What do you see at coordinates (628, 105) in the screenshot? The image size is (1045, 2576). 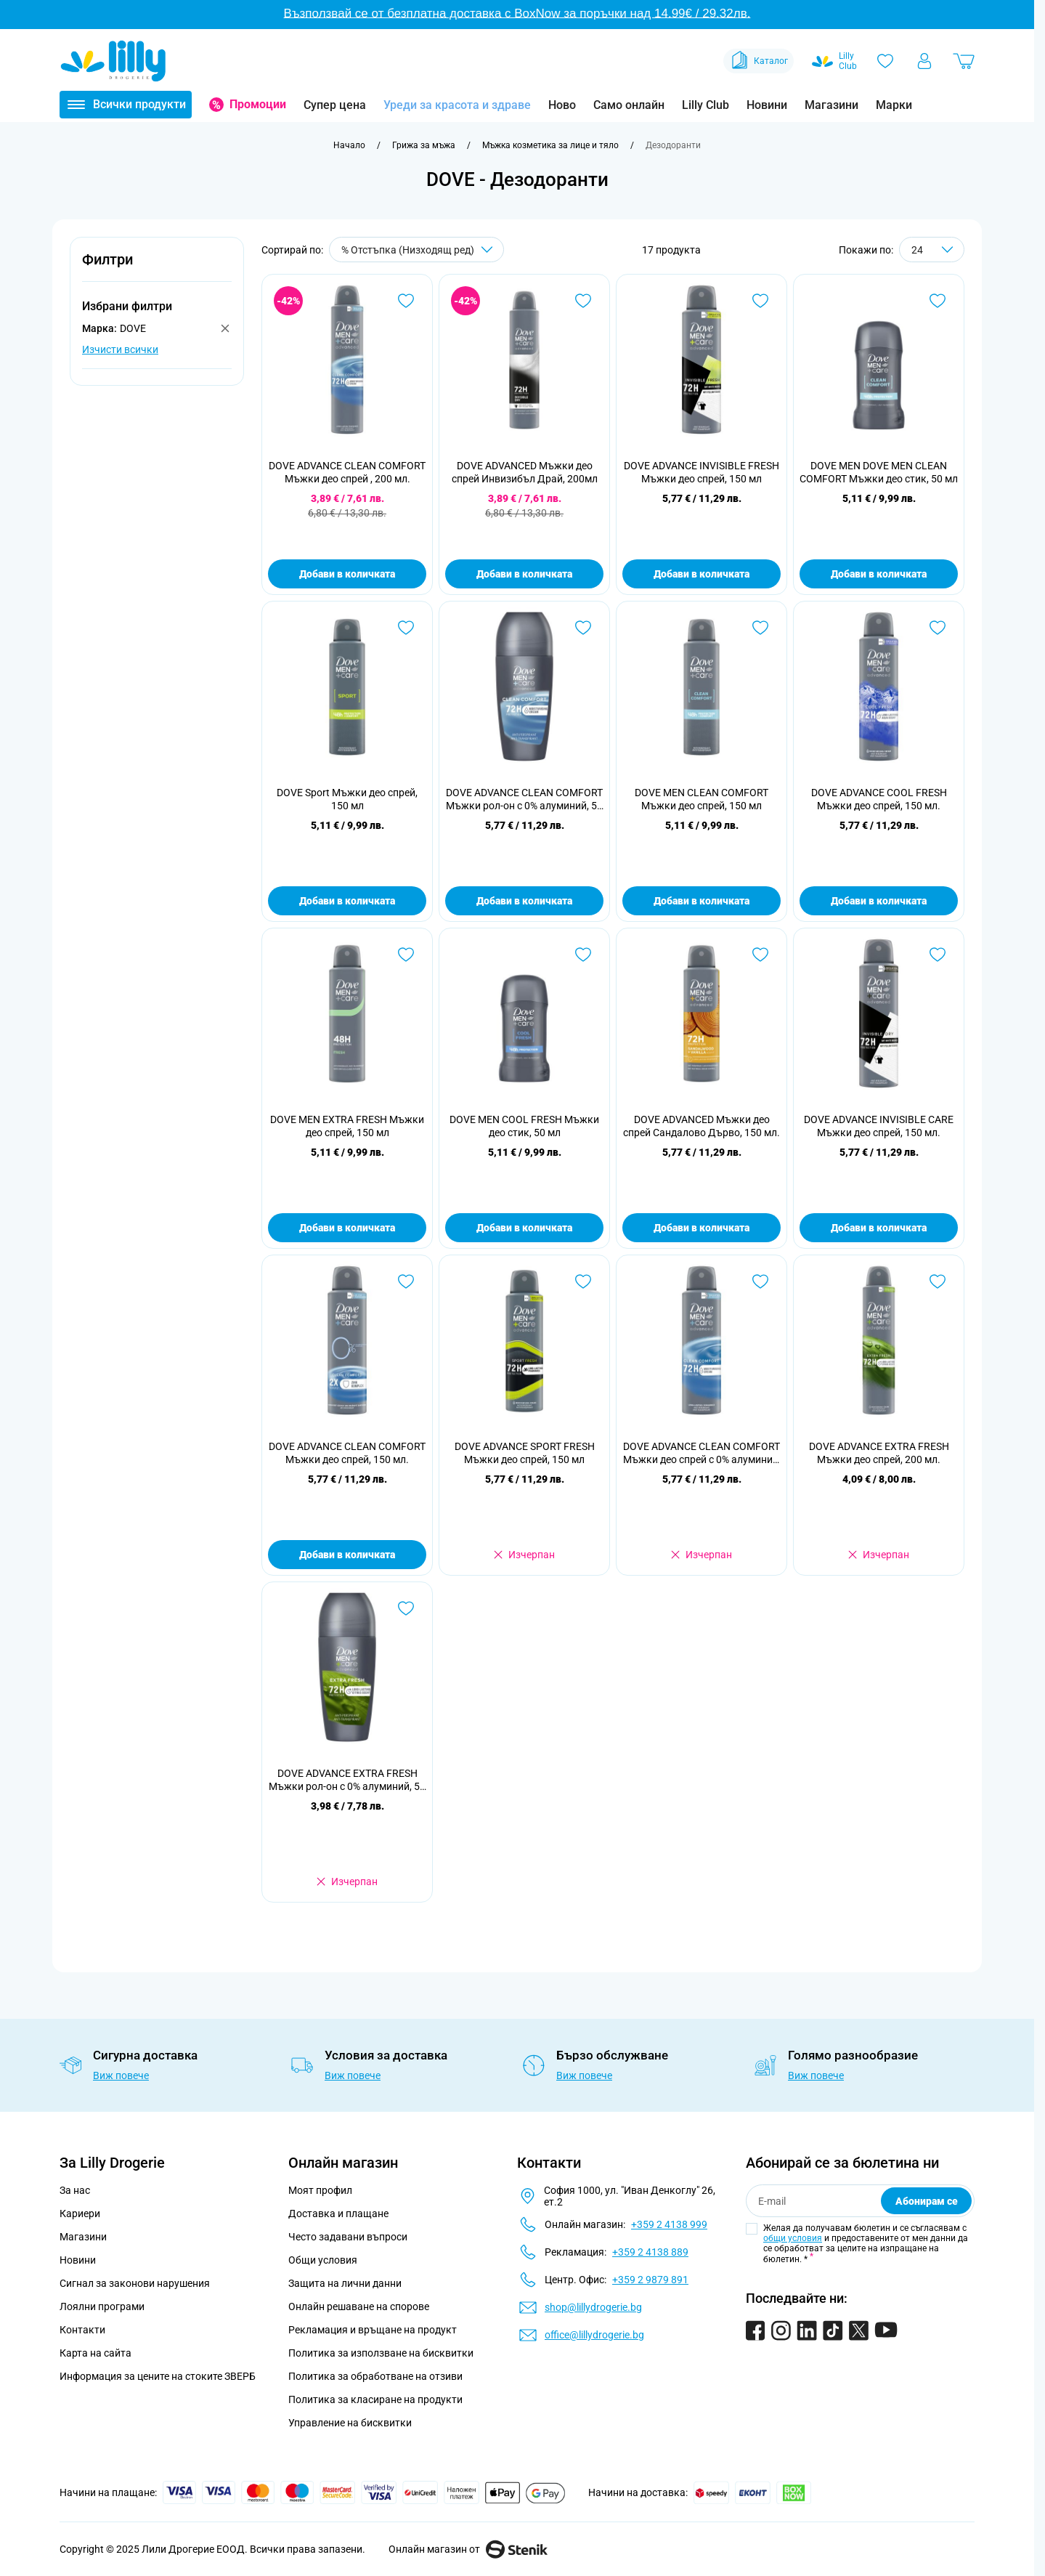 I see `Само онлайн` at bounding box center [628, 105].